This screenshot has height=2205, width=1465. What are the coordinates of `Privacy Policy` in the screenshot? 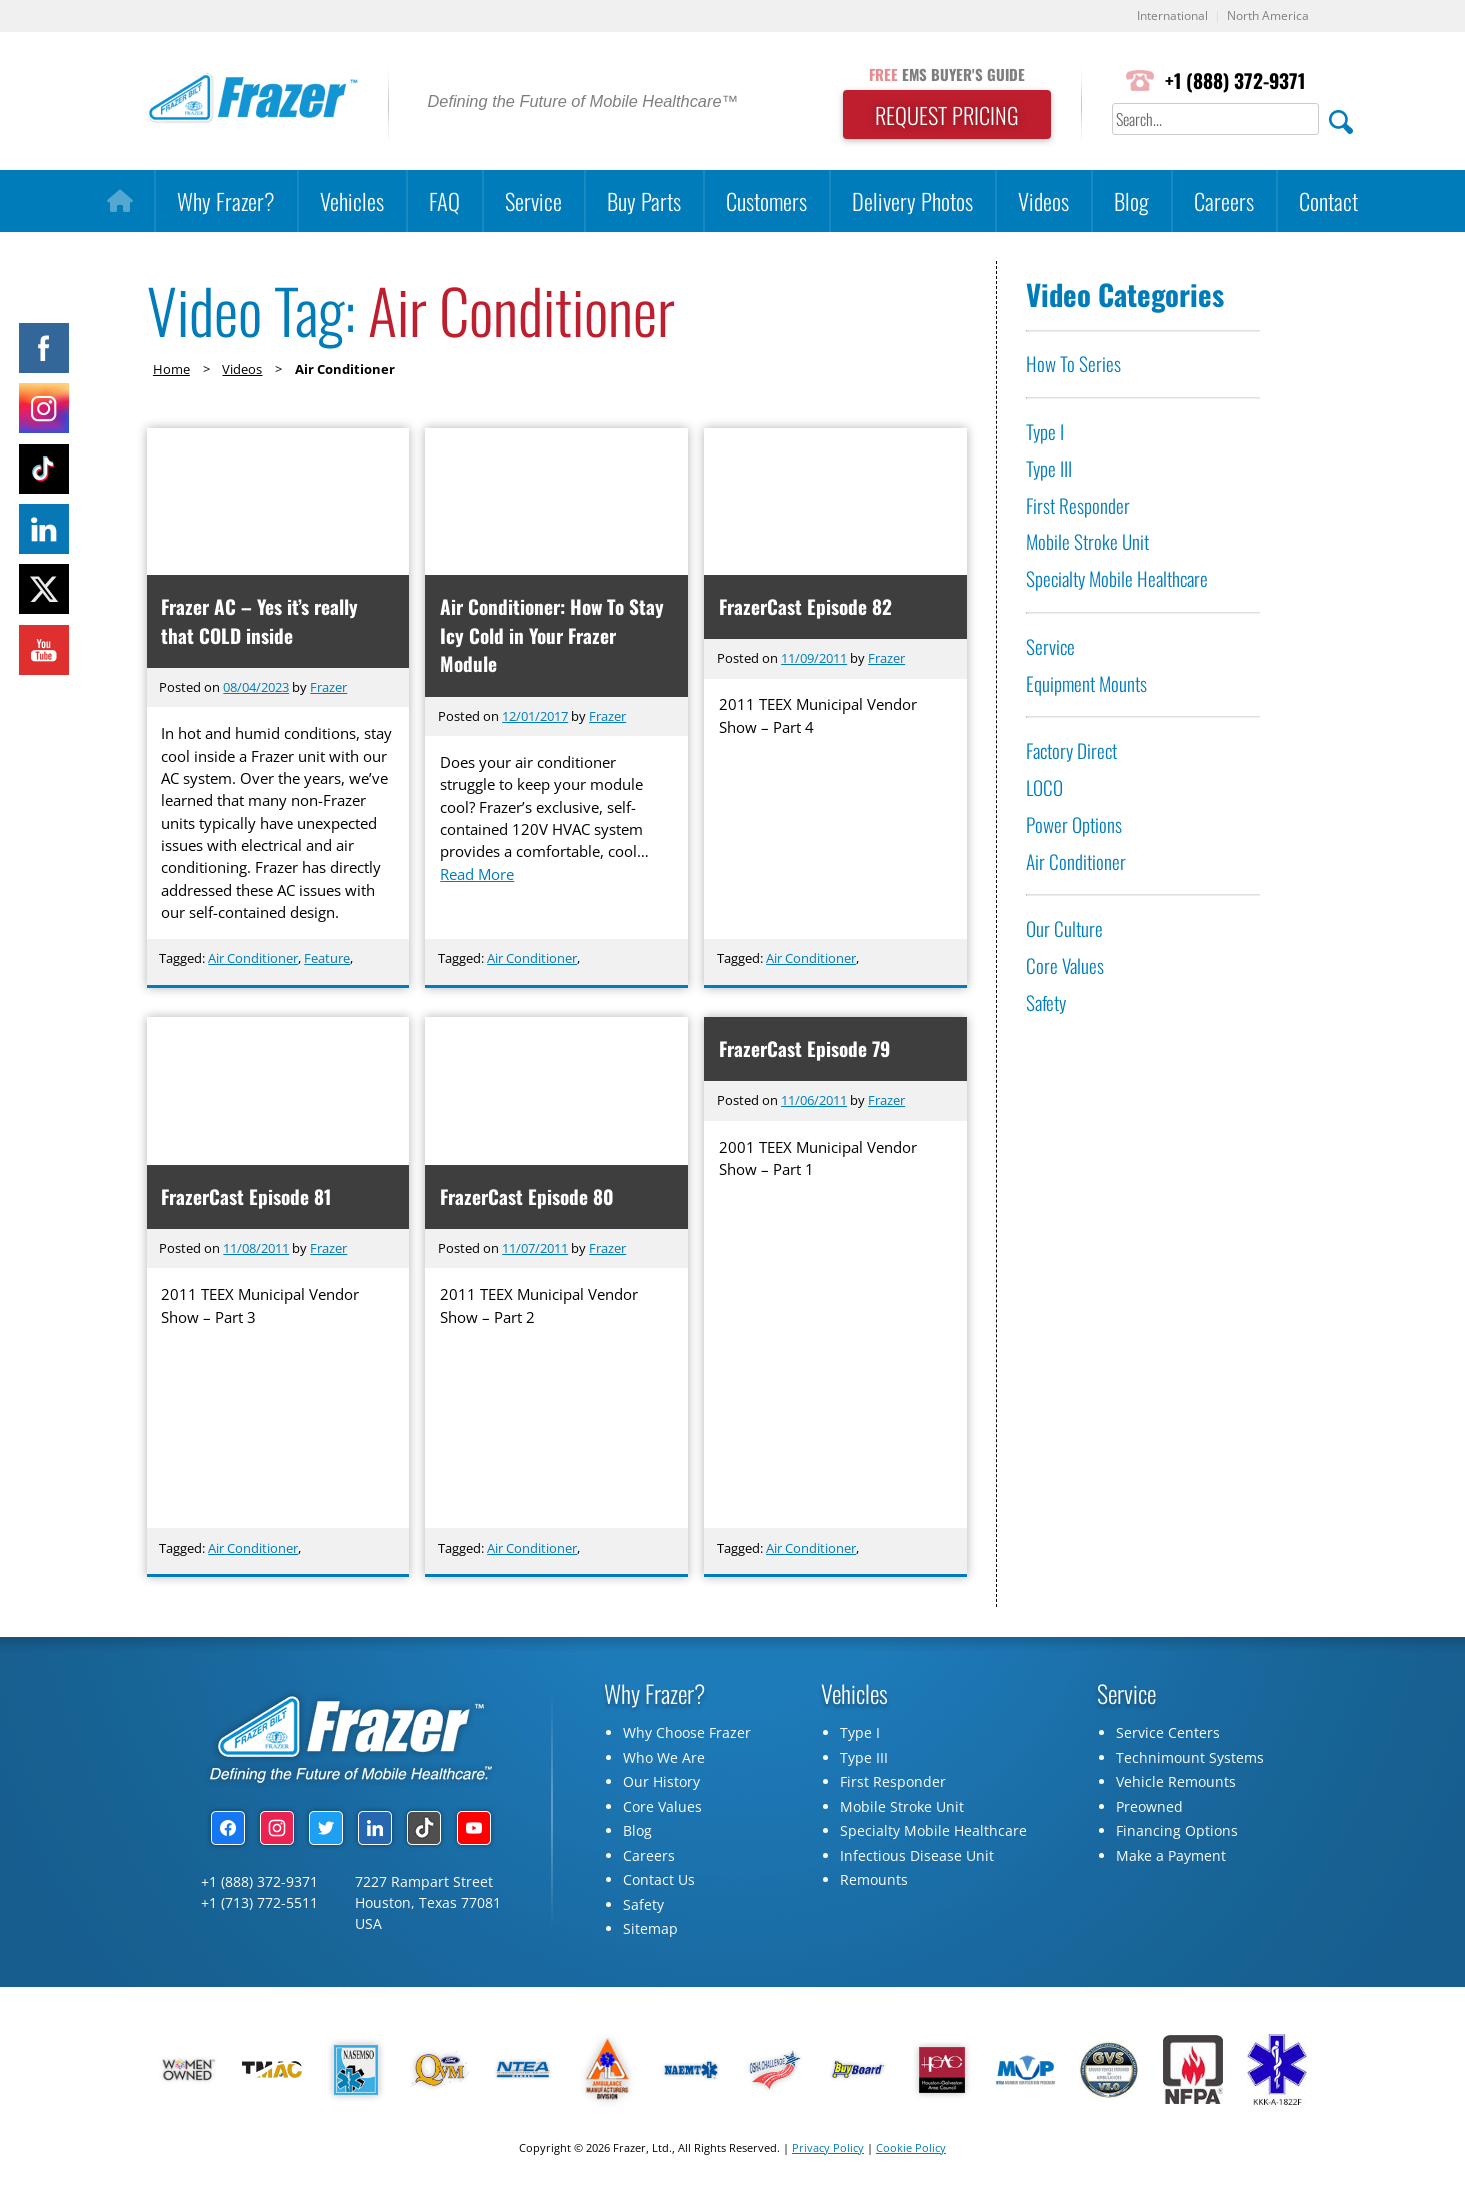 It's located at (828, 2152).